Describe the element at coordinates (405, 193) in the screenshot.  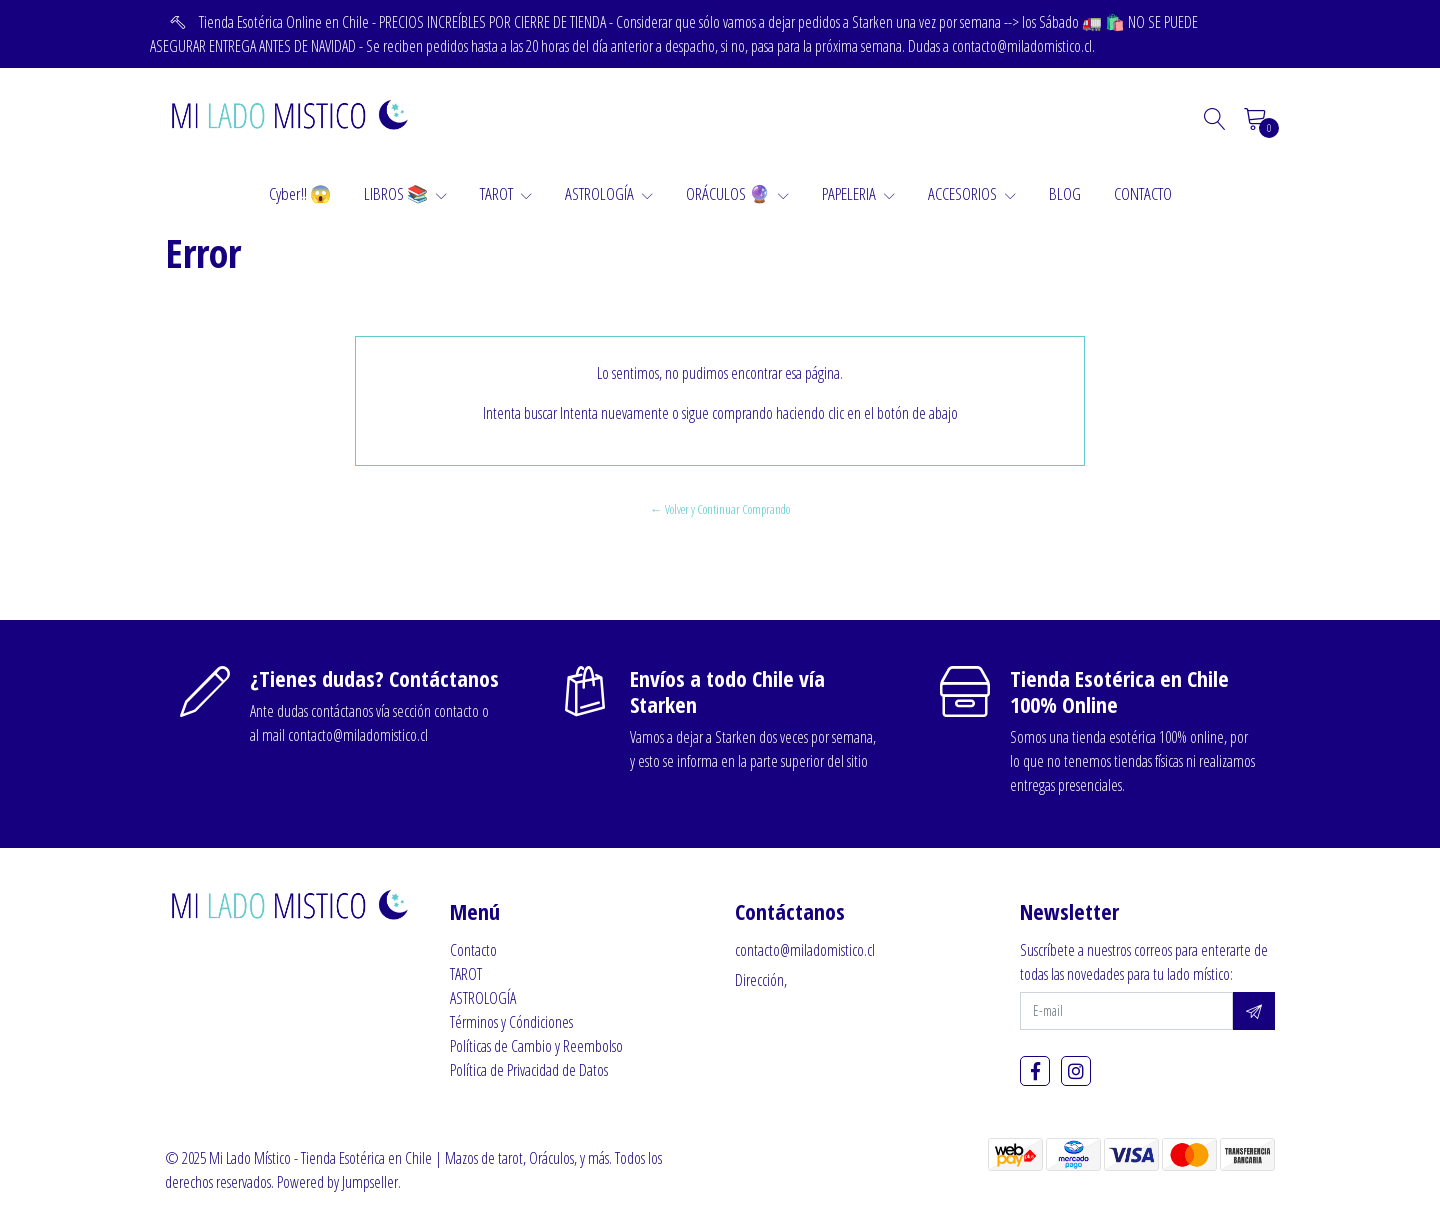
I see `LIBROS 📚` at that location.